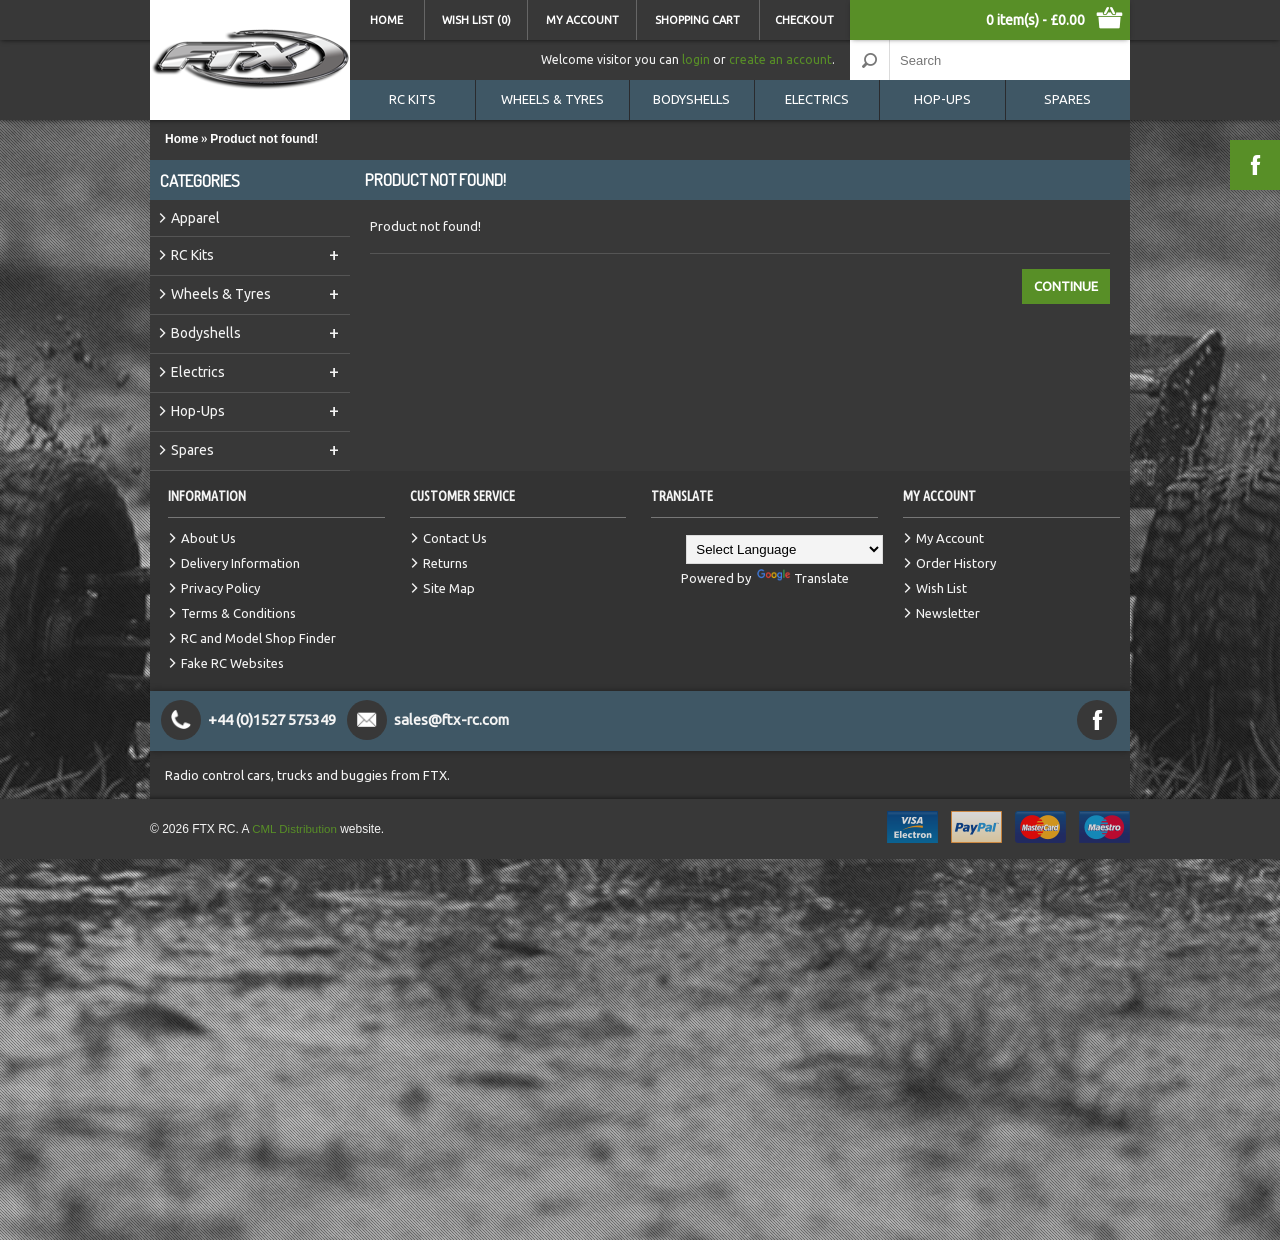 Image resolution: width=1280 pixels, height=1240 pixels. I want to click on Order History, so click(956, 563).